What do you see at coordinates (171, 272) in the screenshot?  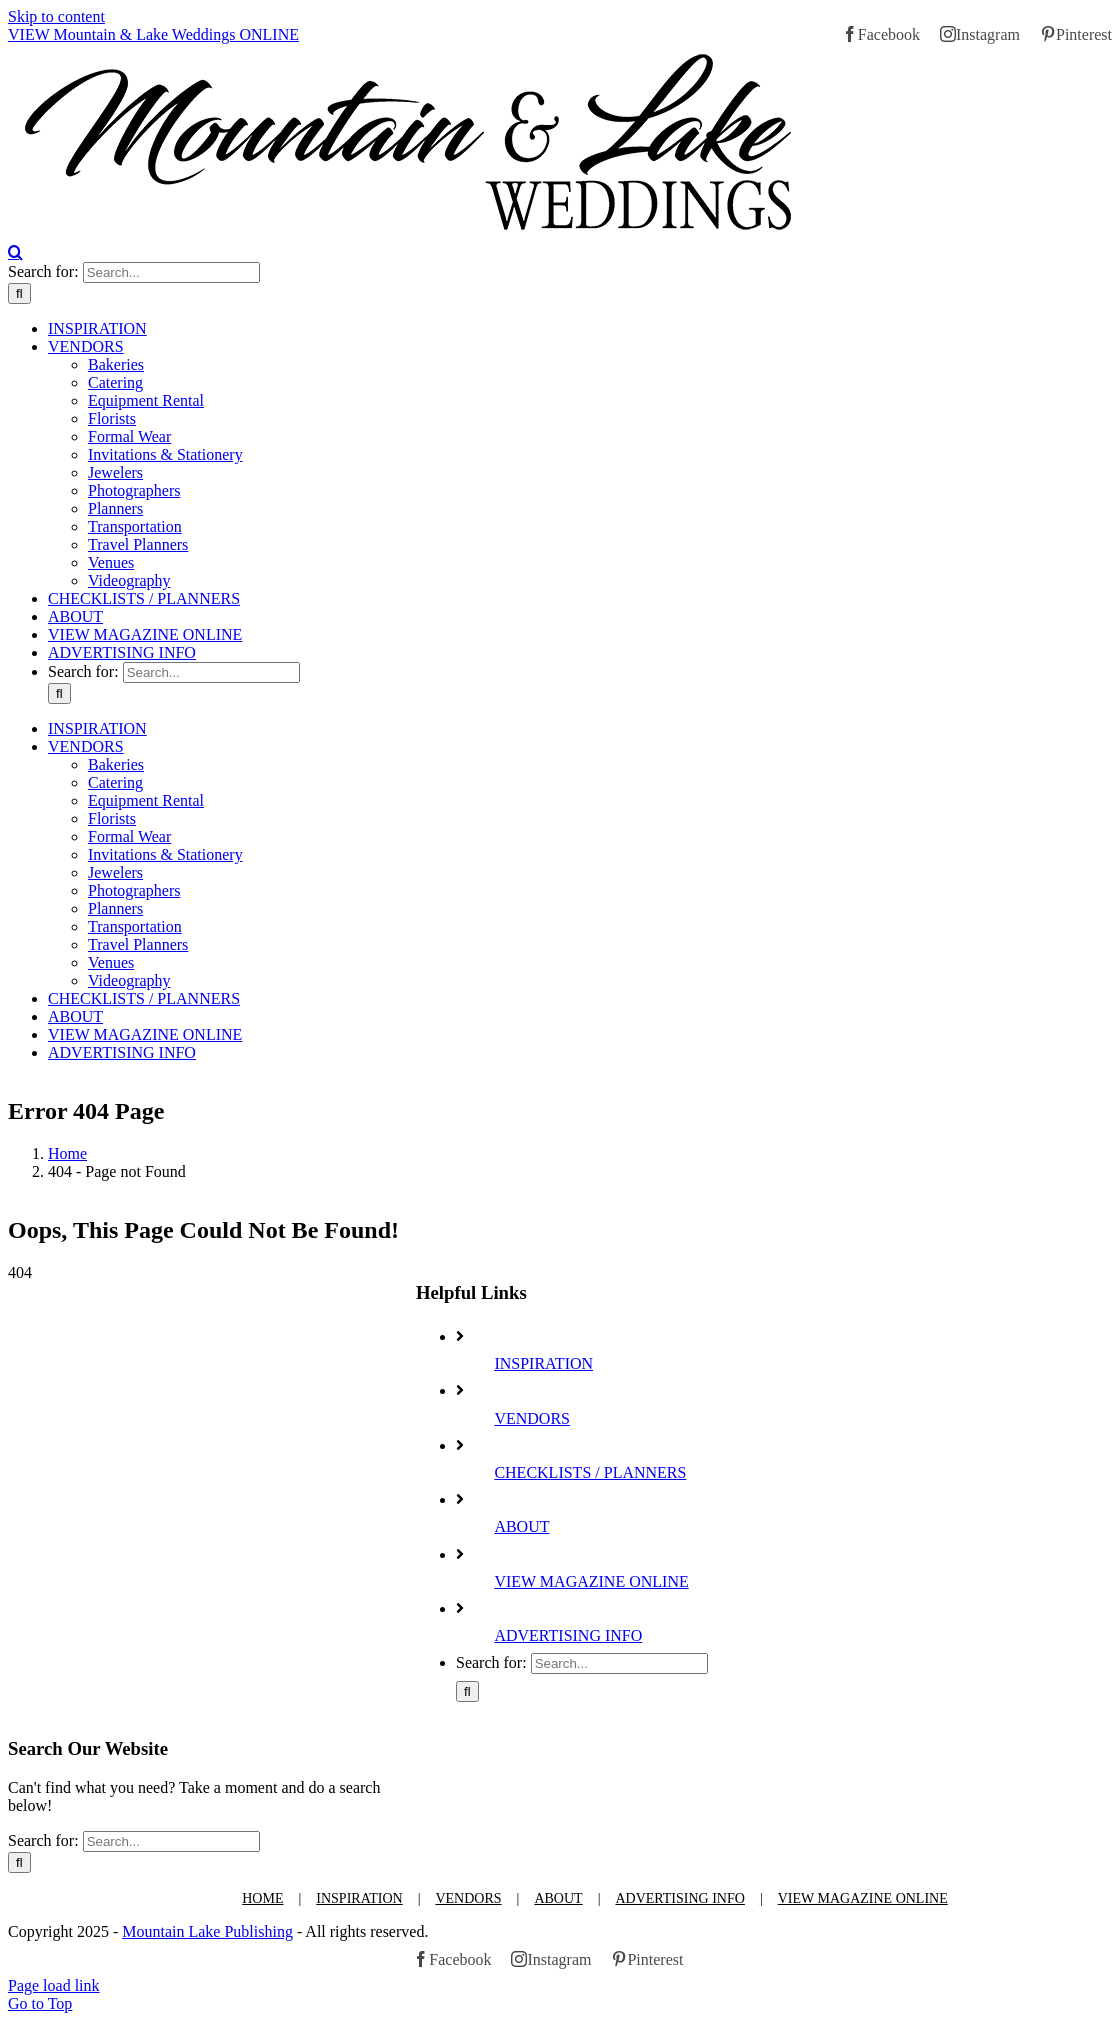 I see `[Search...]` at bounding box center [171, 272].